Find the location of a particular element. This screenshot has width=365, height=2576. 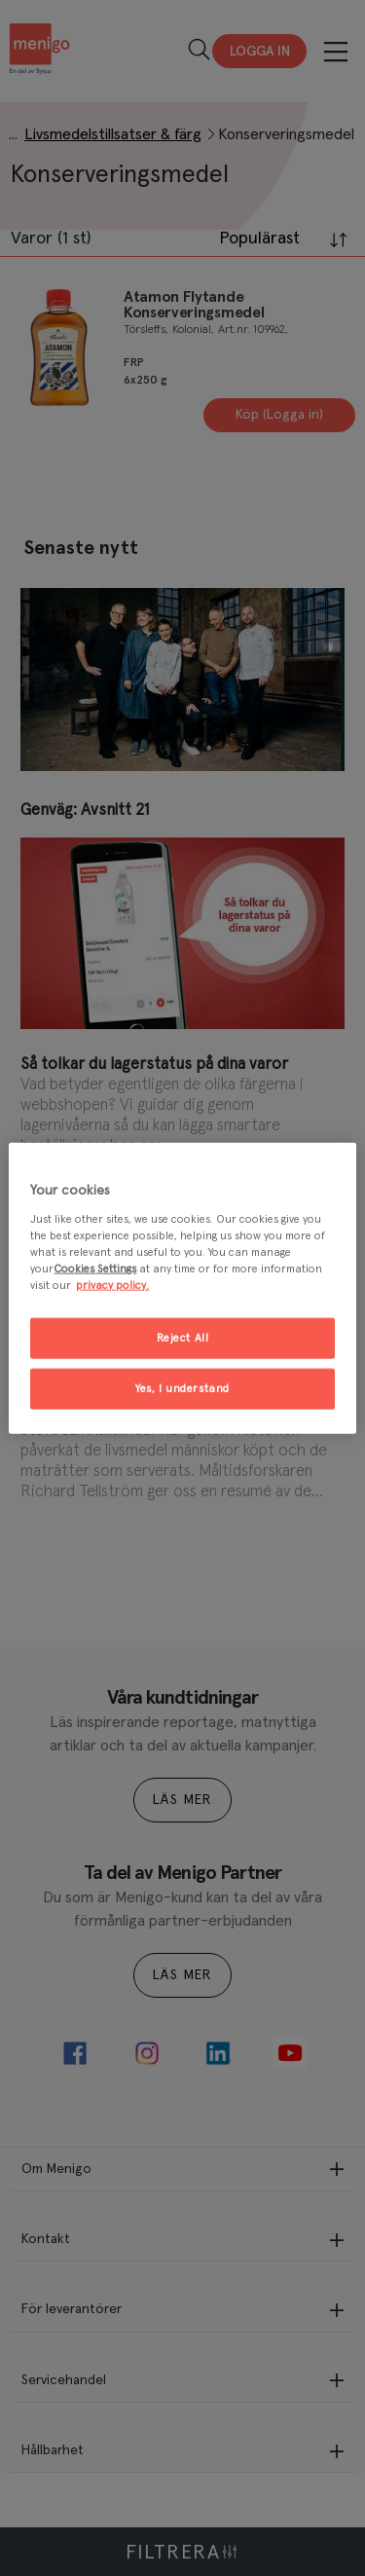

Reject All is located at coordinates (183, 1338).